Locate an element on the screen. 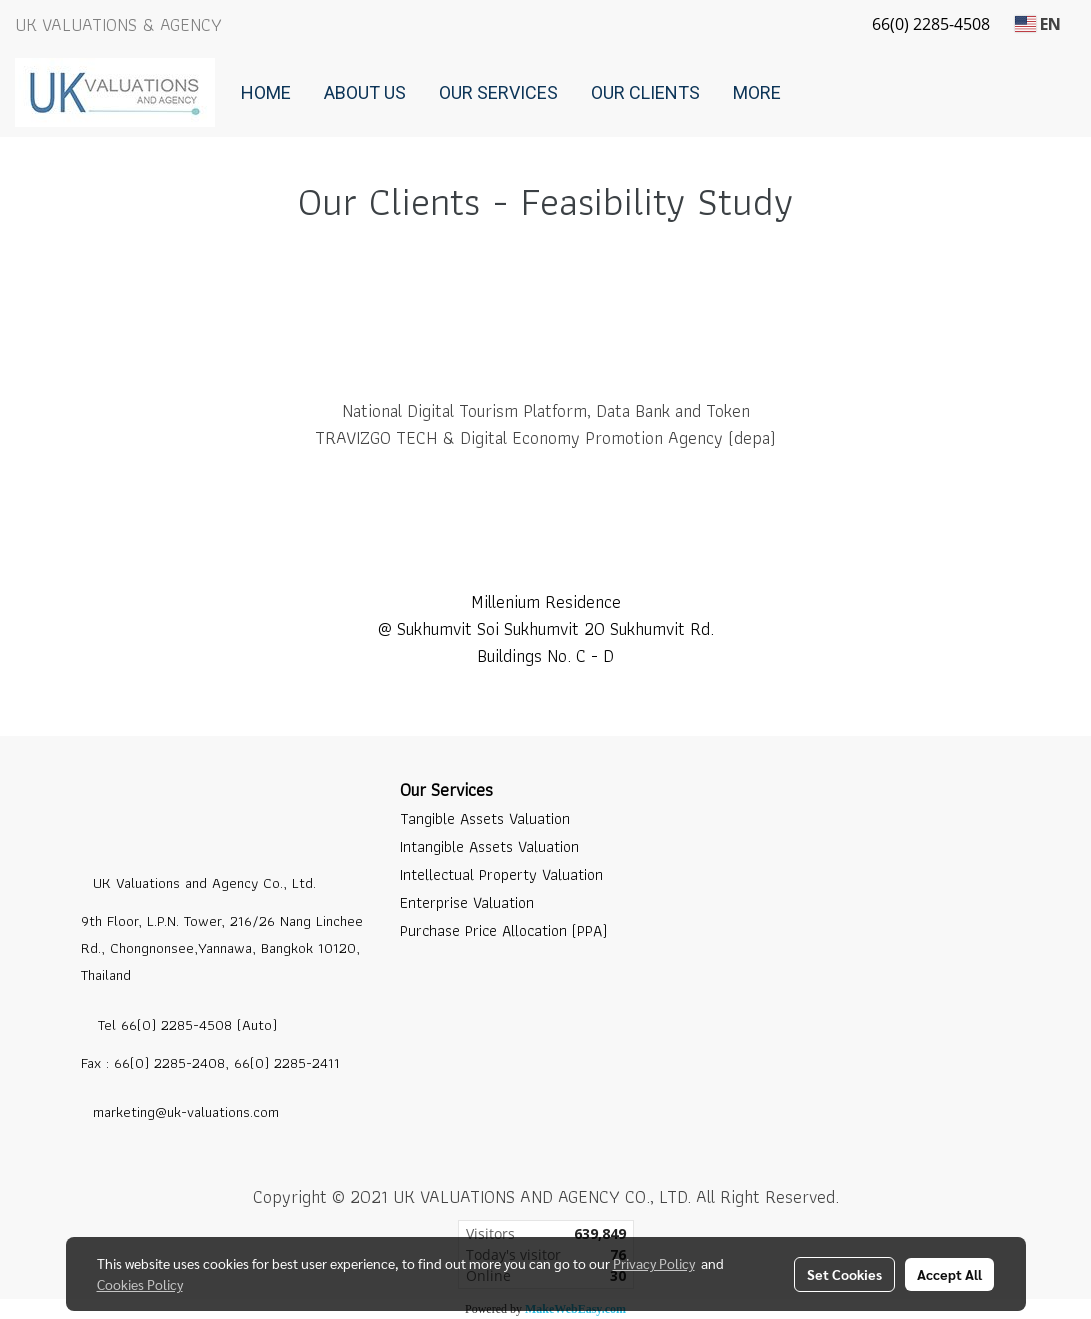 This screenshot has height=1319, width=1091. Enterprise Valuation is located at coordinates (467, 902).